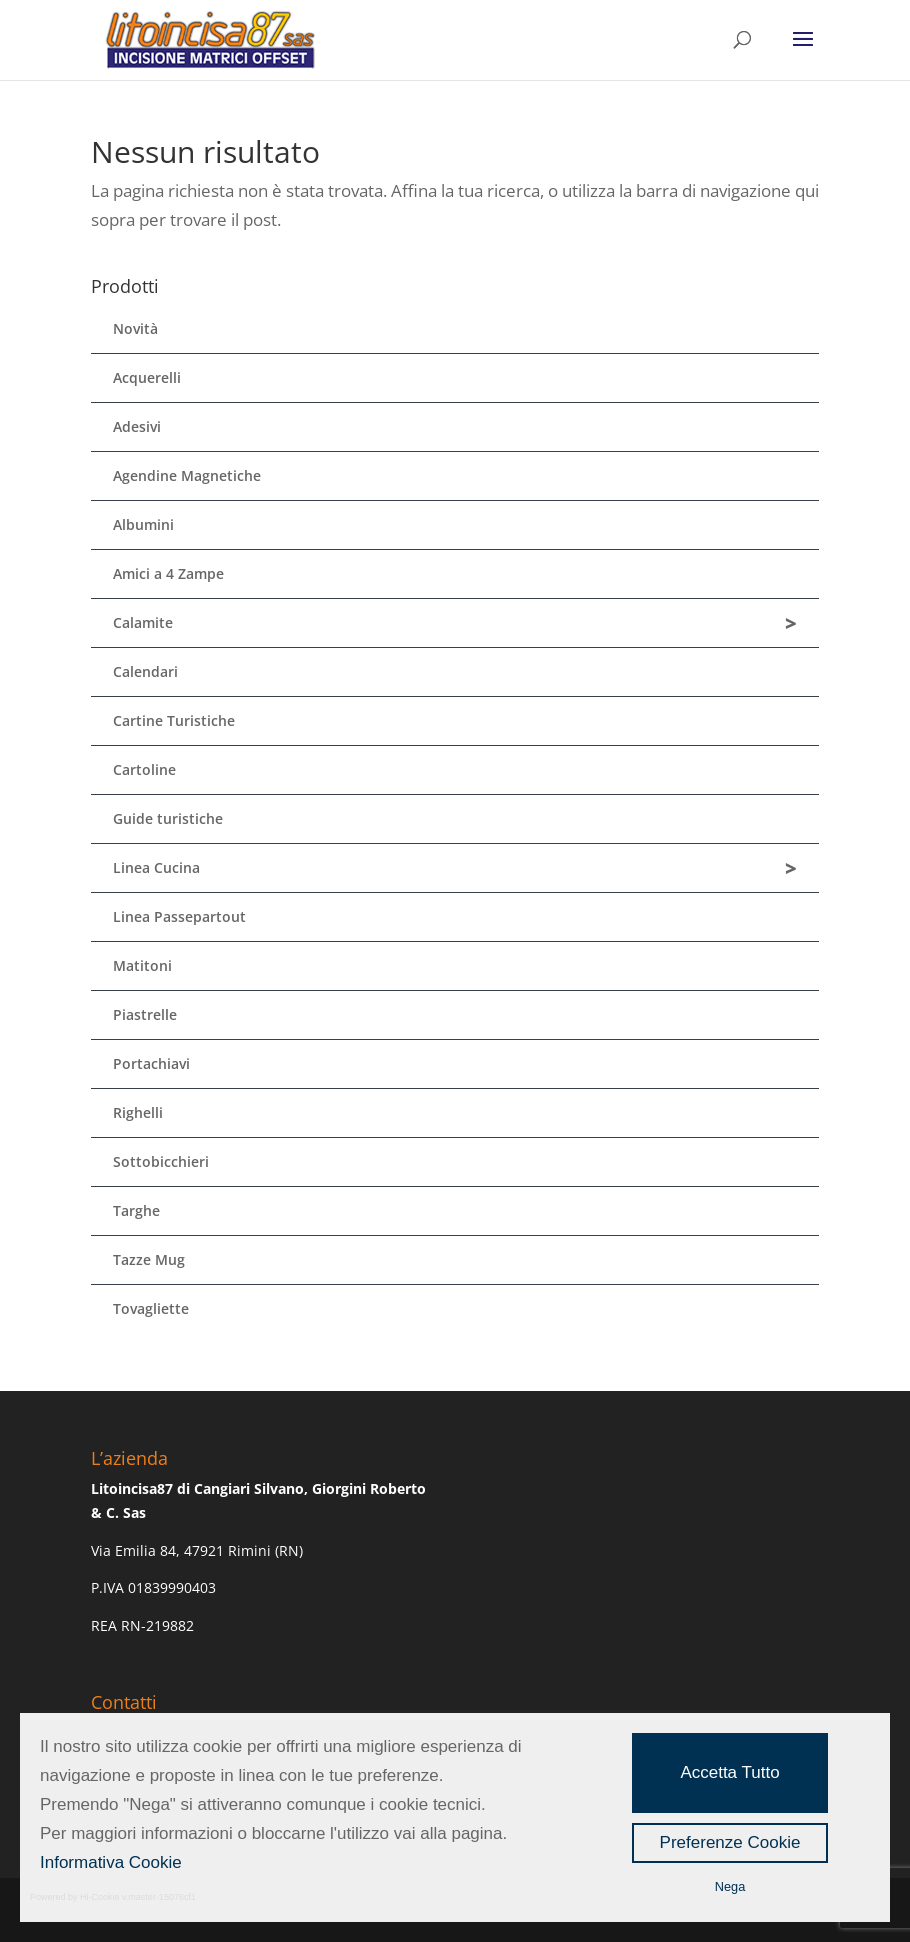 The height and width of the screenshot is (1942, 910). I want to click on Preferenze Cookie, so click(730, 1842).